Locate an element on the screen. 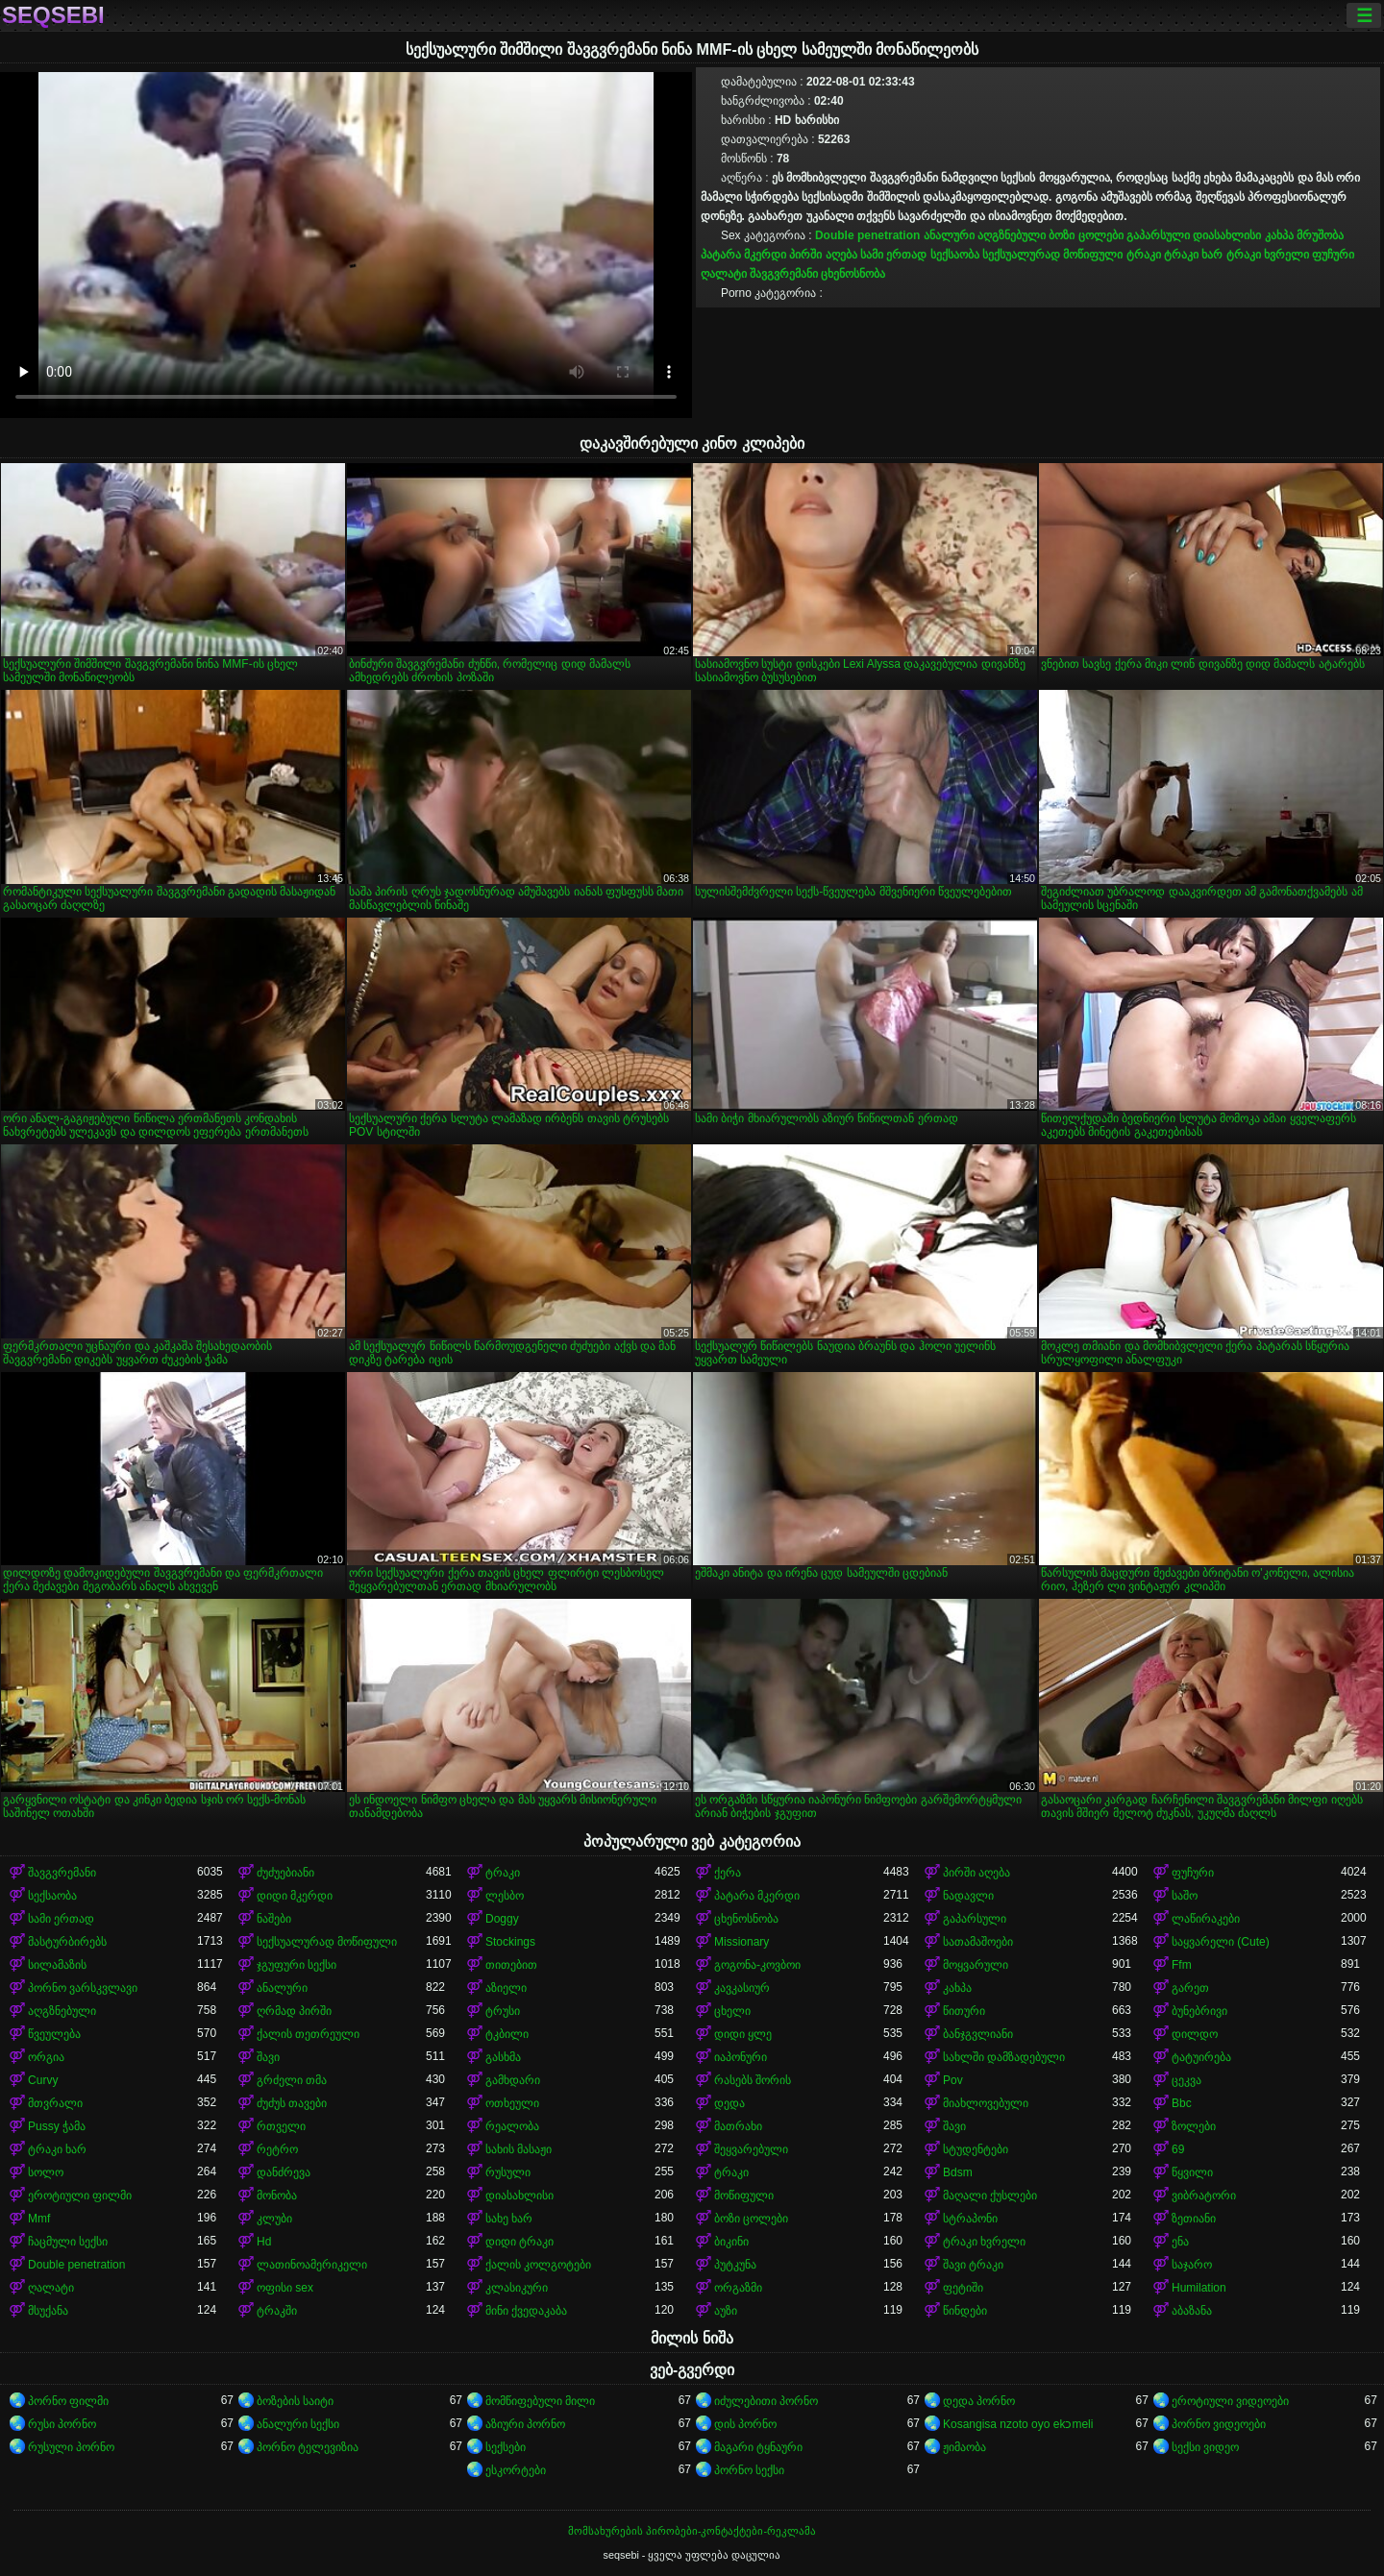  ღრმად პირში is located at coordinates (294, 2011).